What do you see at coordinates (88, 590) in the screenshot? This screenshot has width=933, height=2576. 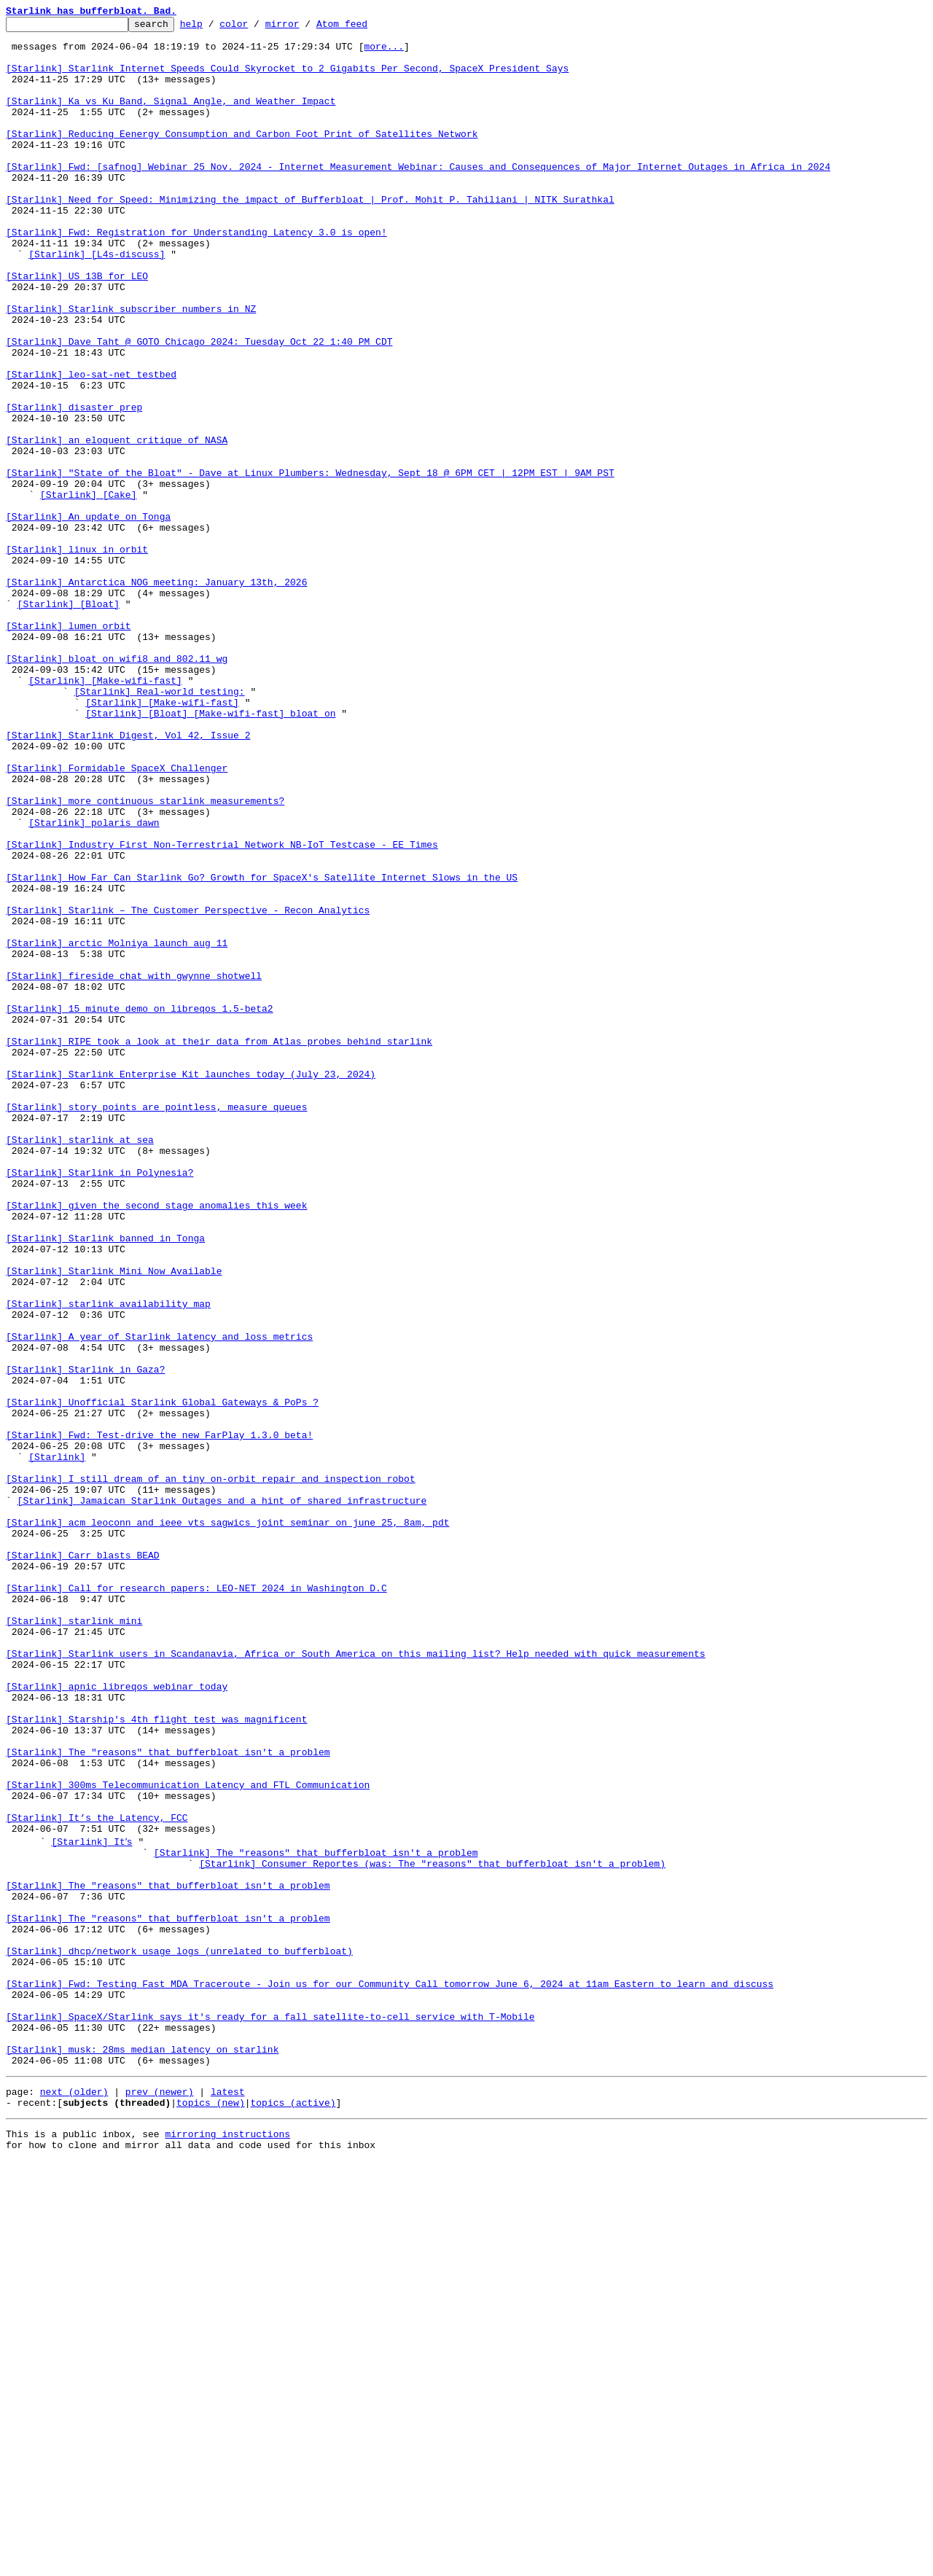 I see `[Starlink] [Cake]` at bounding box center [88, 590].